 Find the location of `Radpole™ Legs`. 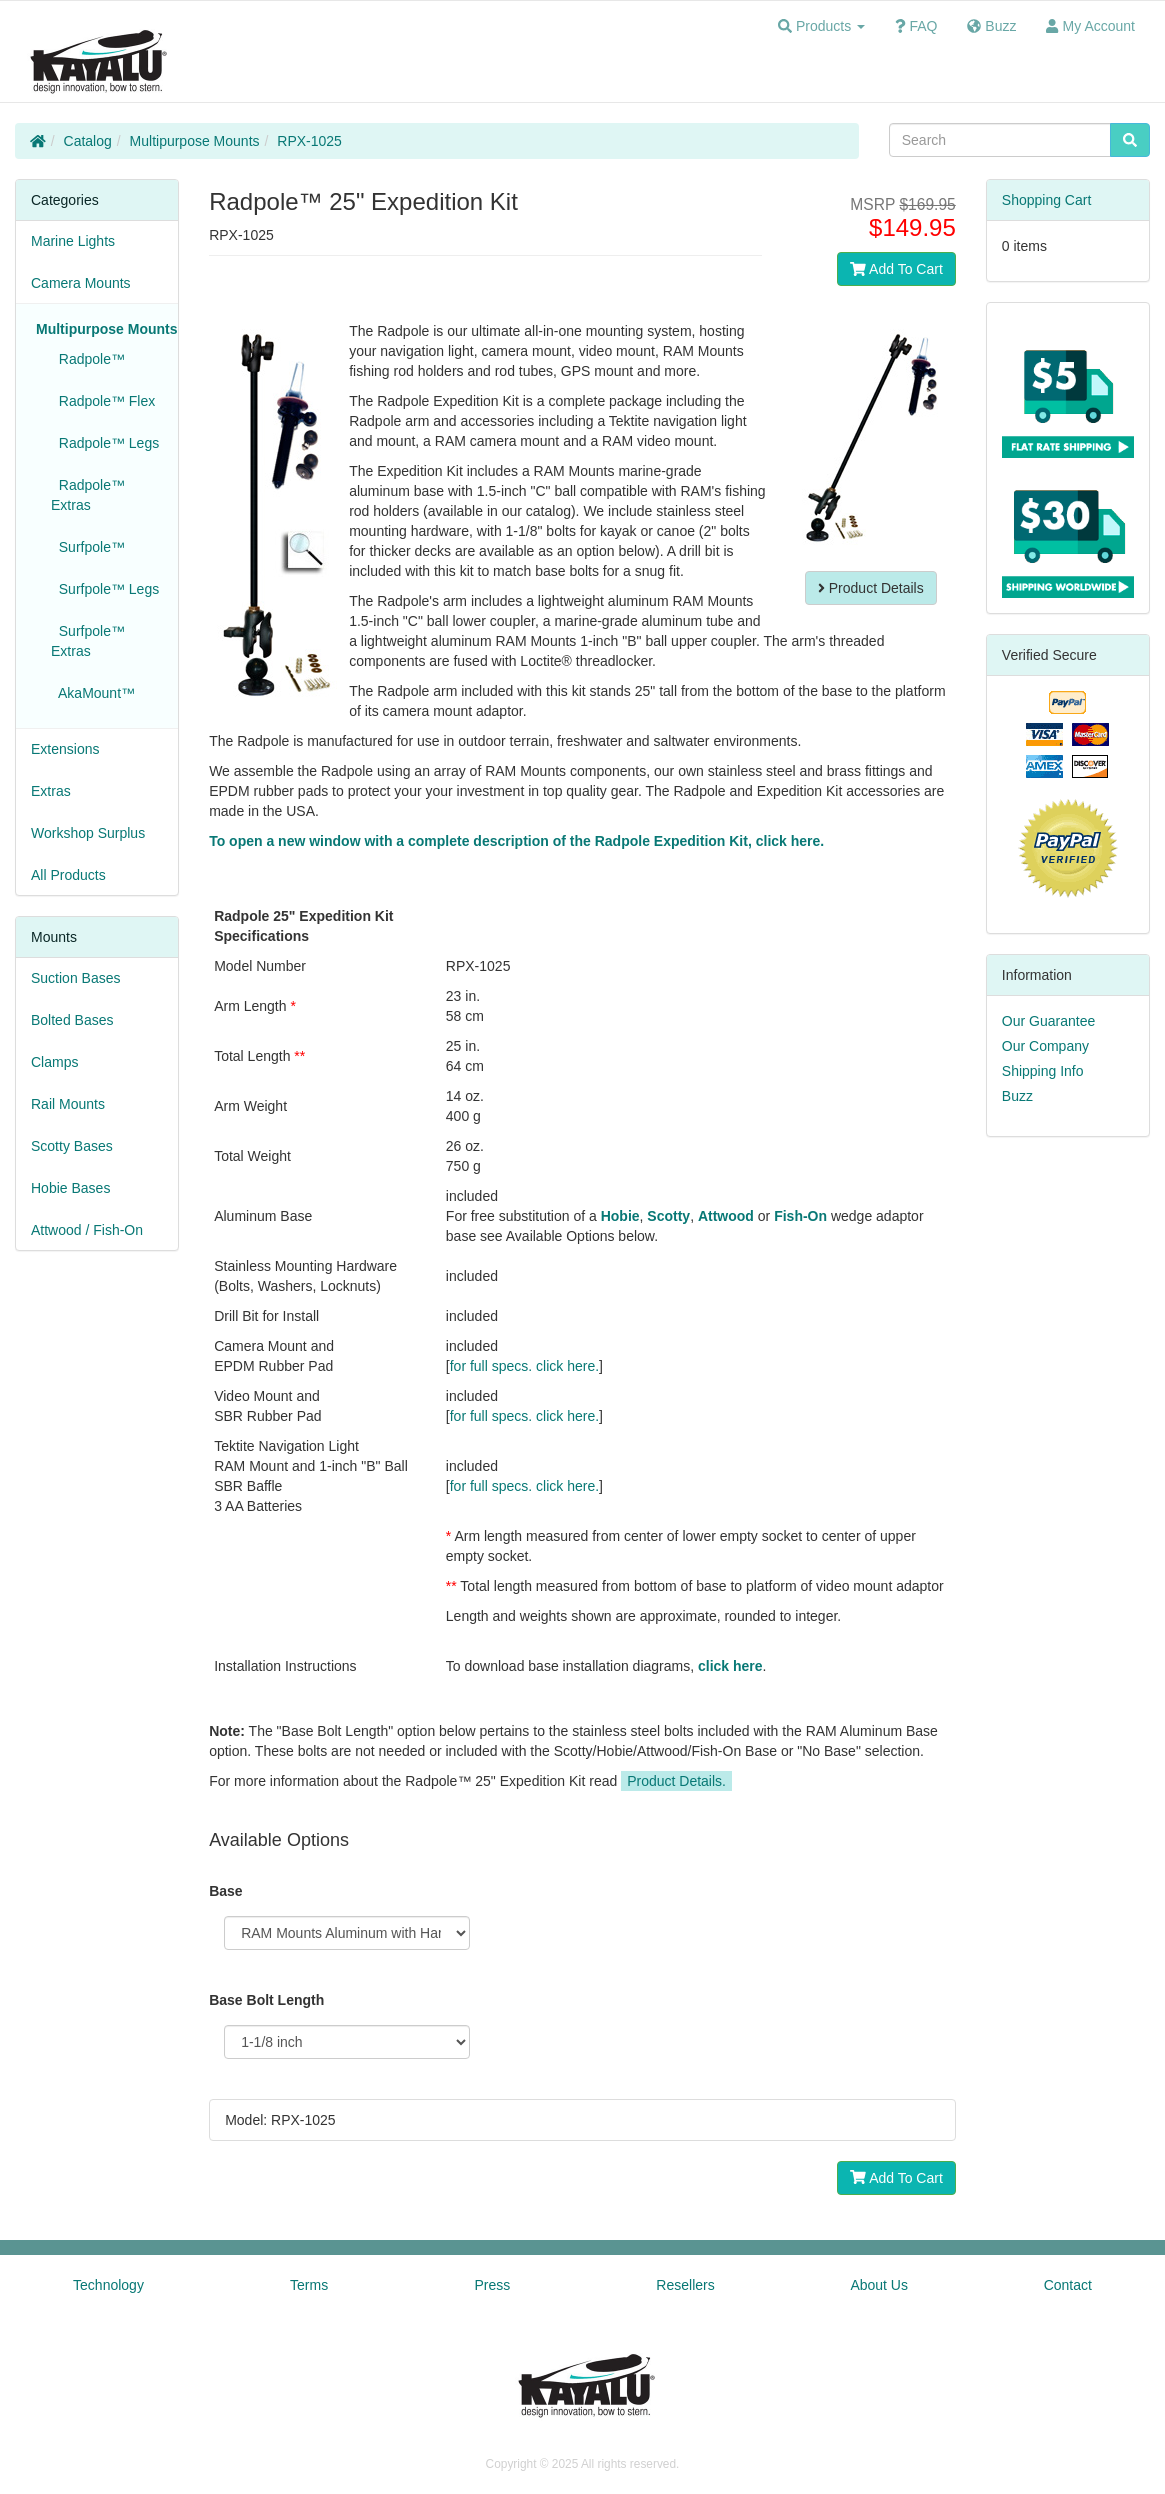

Radpole™ Legs is located at coordinates (105, 443).